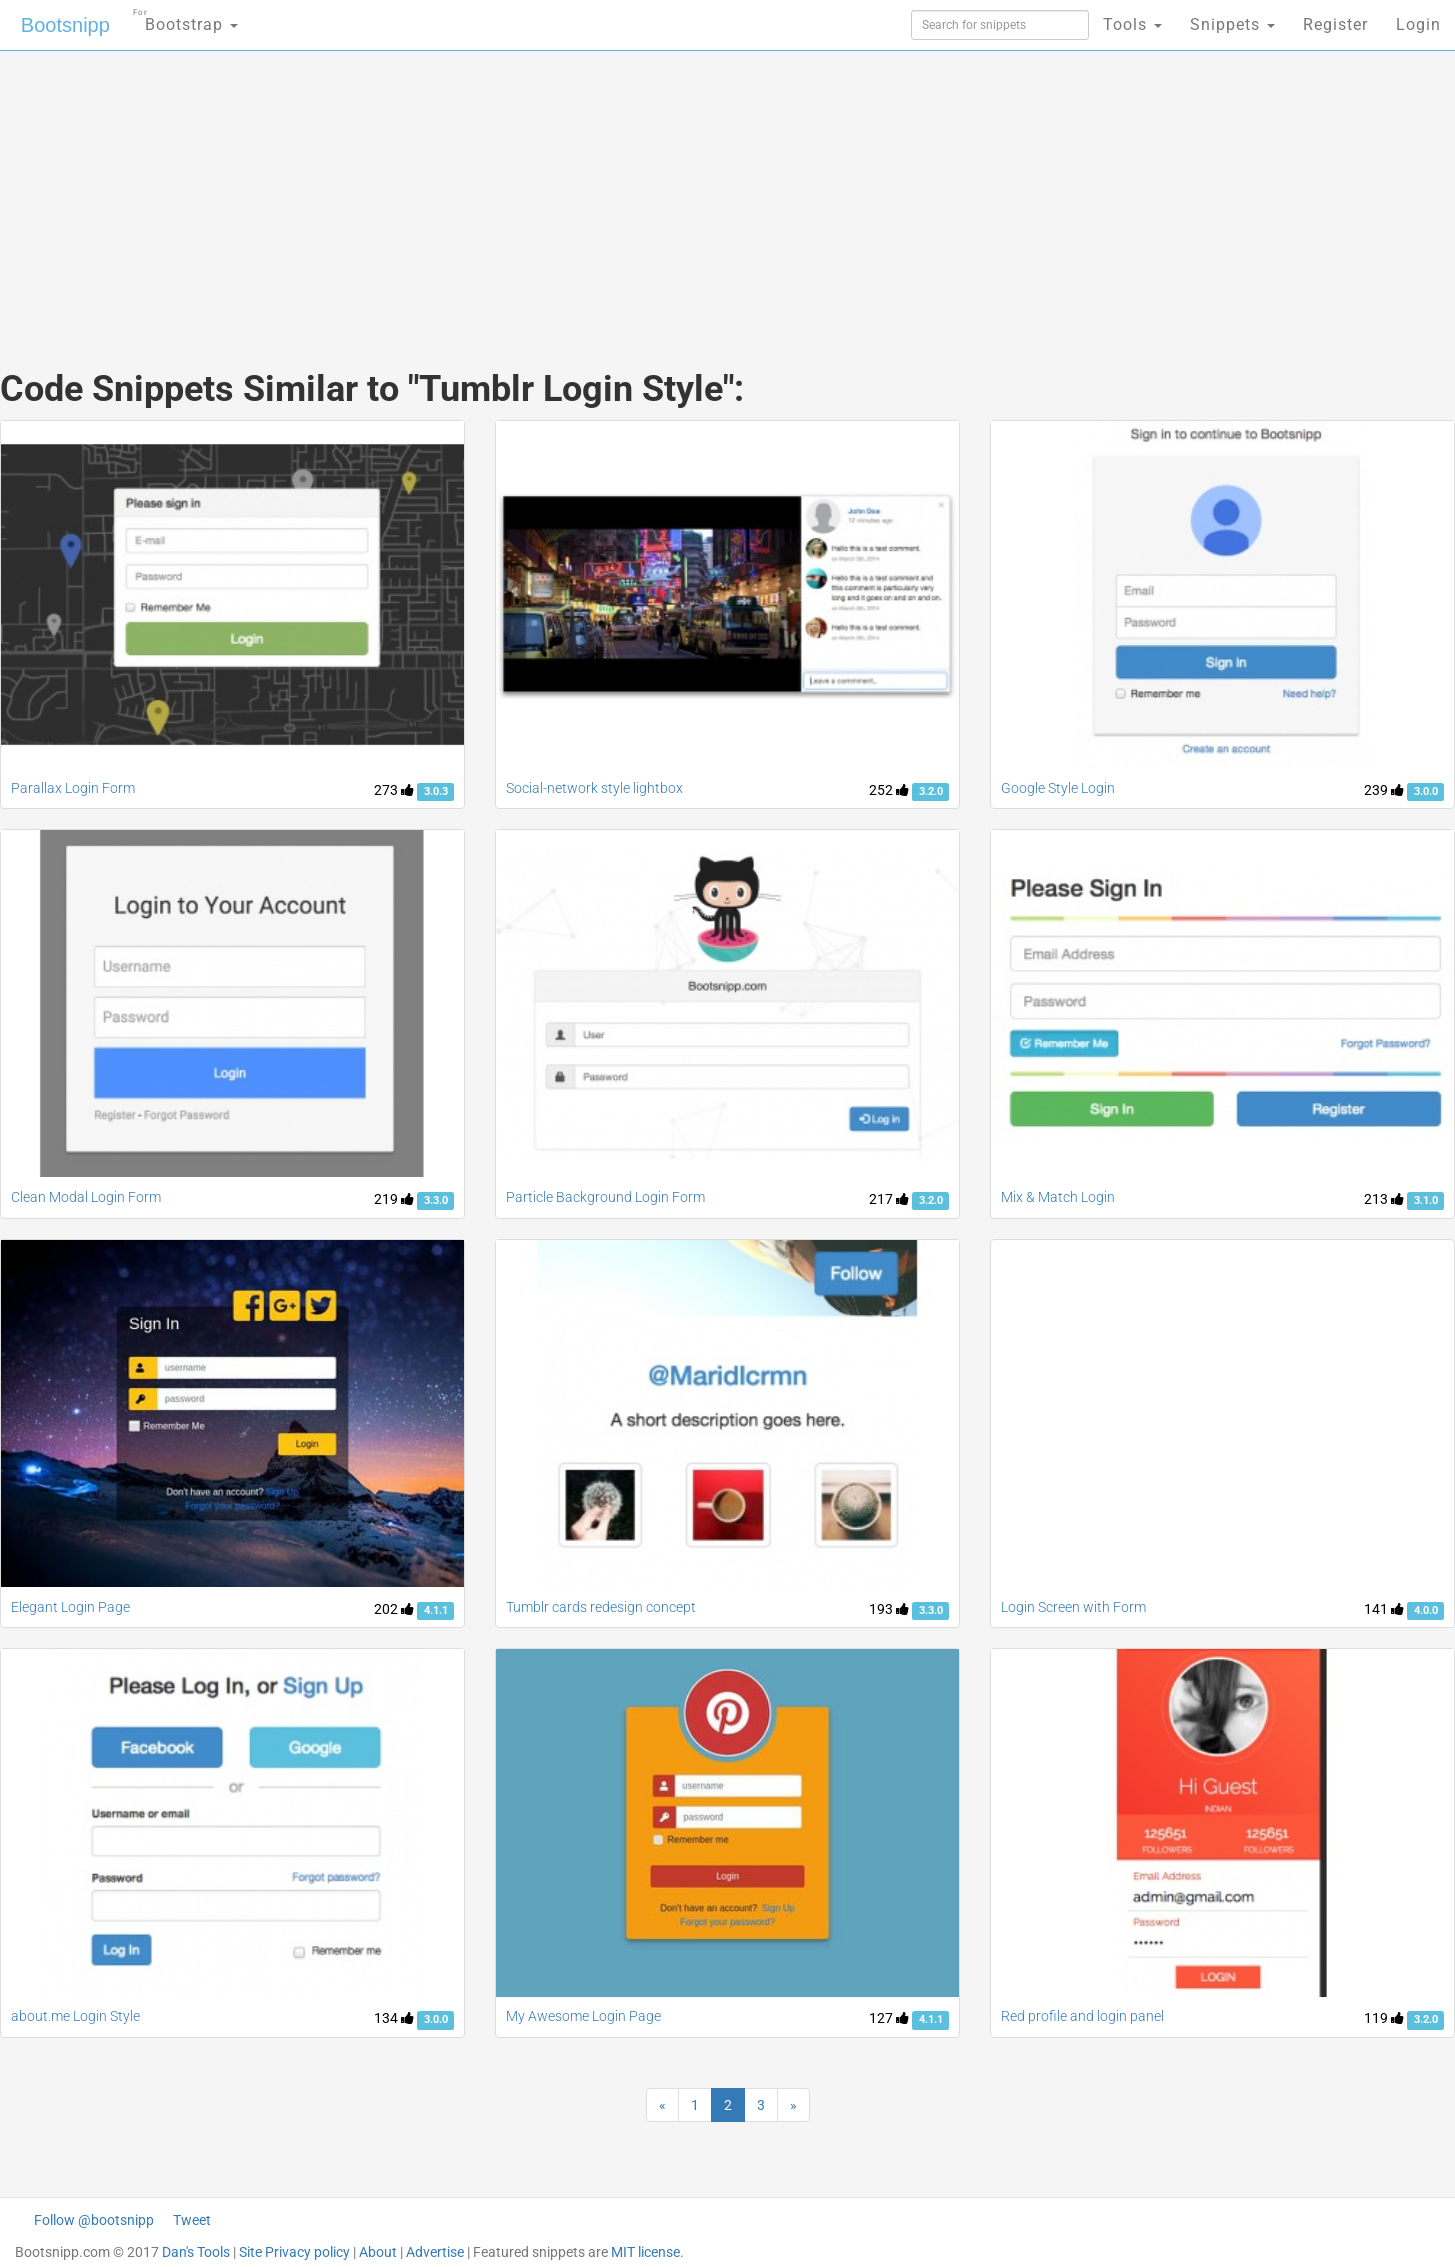 The image size is (1455, 2267). What do you see at coordinates (647, 2252) in the screenshot?
I see `MIT license.` at bounding box center [647, 2252].